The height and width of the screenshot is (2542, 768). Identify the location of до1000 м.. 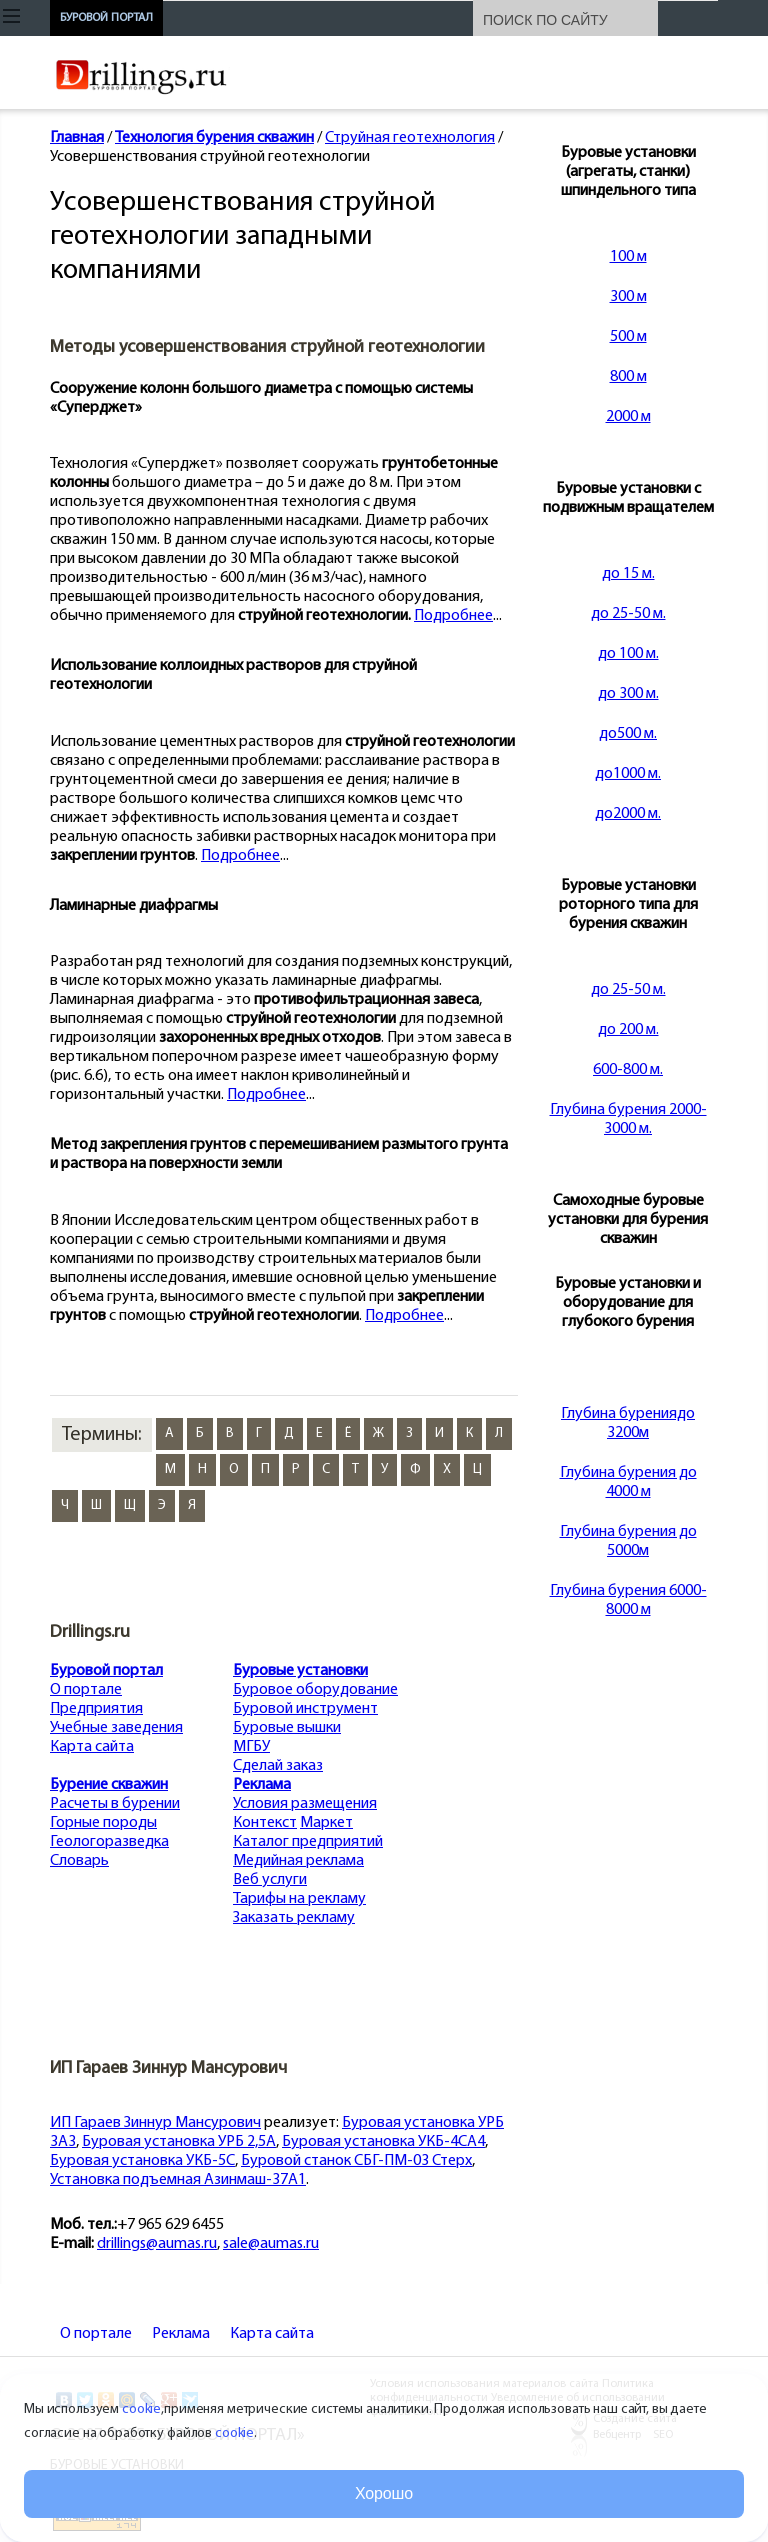
(628, 774).